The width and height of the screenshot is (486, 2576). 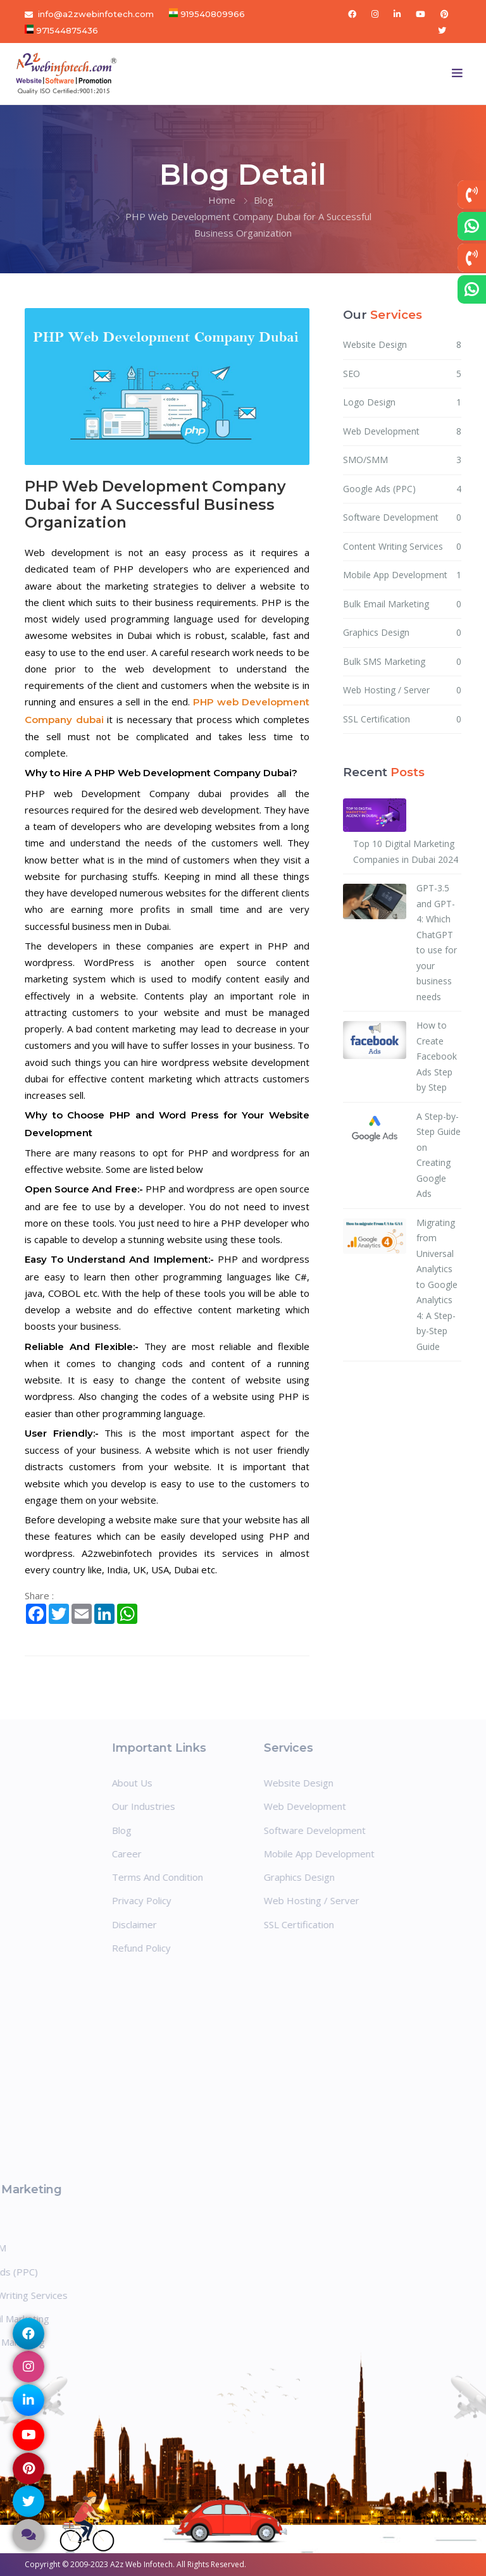 What do you see at coordinates (221, 200) in the screenshot?
I see `Home` at bounding box center [221, 200].